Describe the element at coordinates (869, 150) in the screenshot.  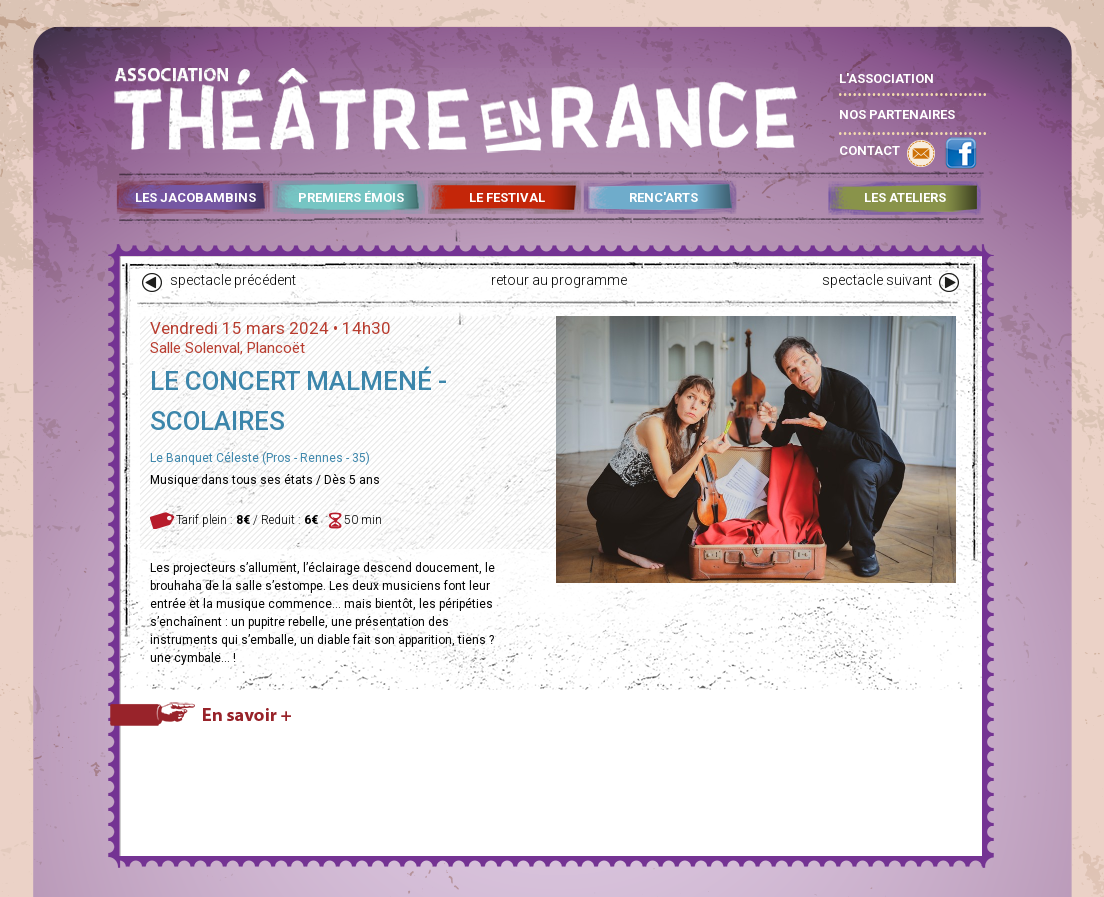
I see `CONTACT` at that location.